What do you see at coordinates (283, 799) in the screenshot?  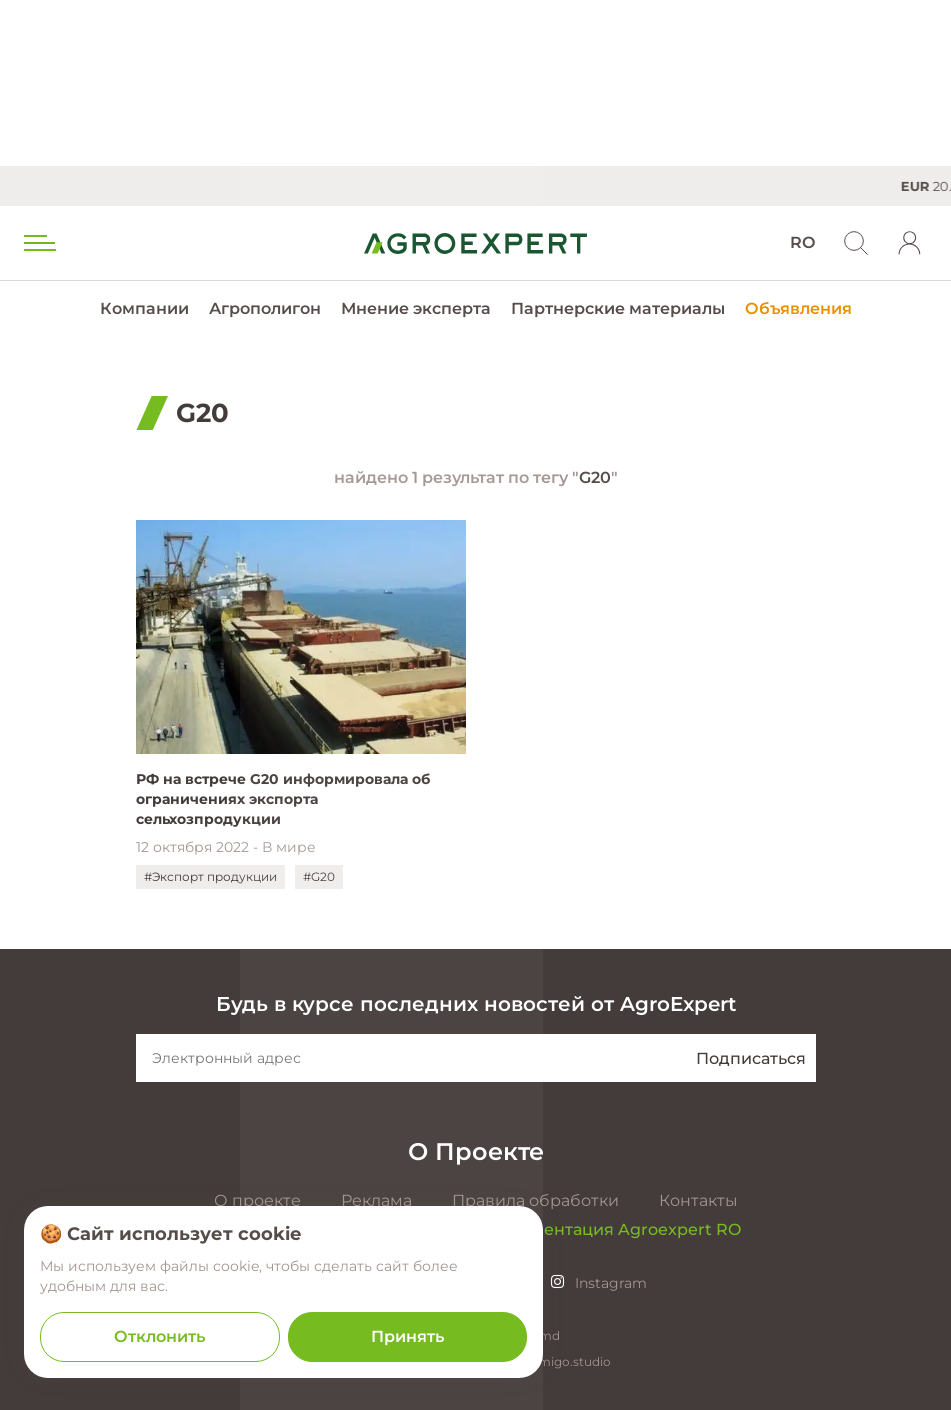 I see `РФ на встрече G20 информировала об ограничениях экспорта сельхозпродукции` at bounding box center [283, 799].